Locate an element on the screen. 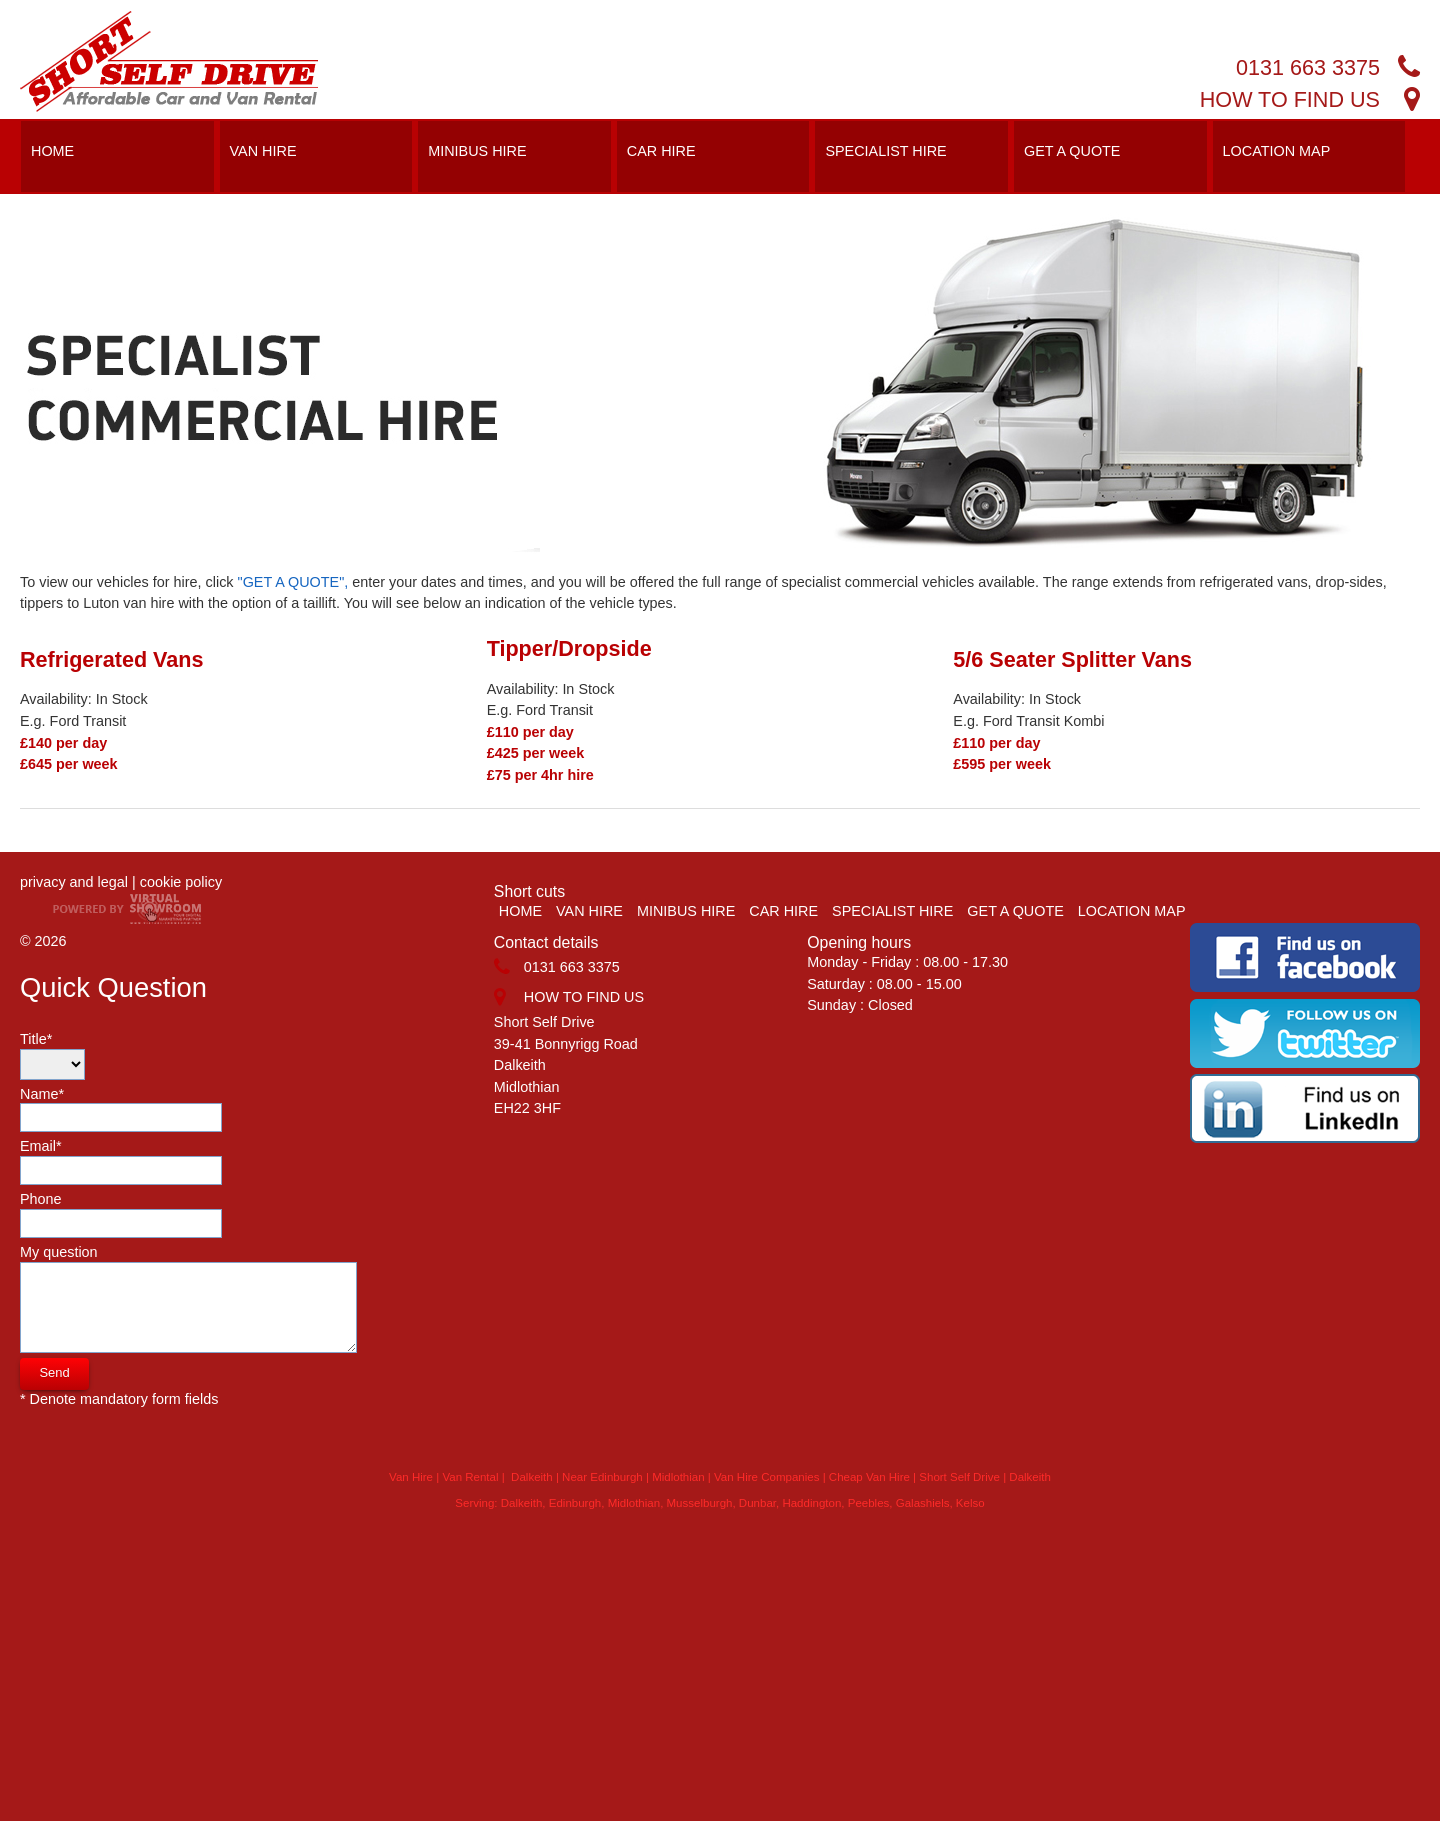 This screenshot has height=1821, width=1440. GET A QUOTE is located at coordinates (1072, 151).